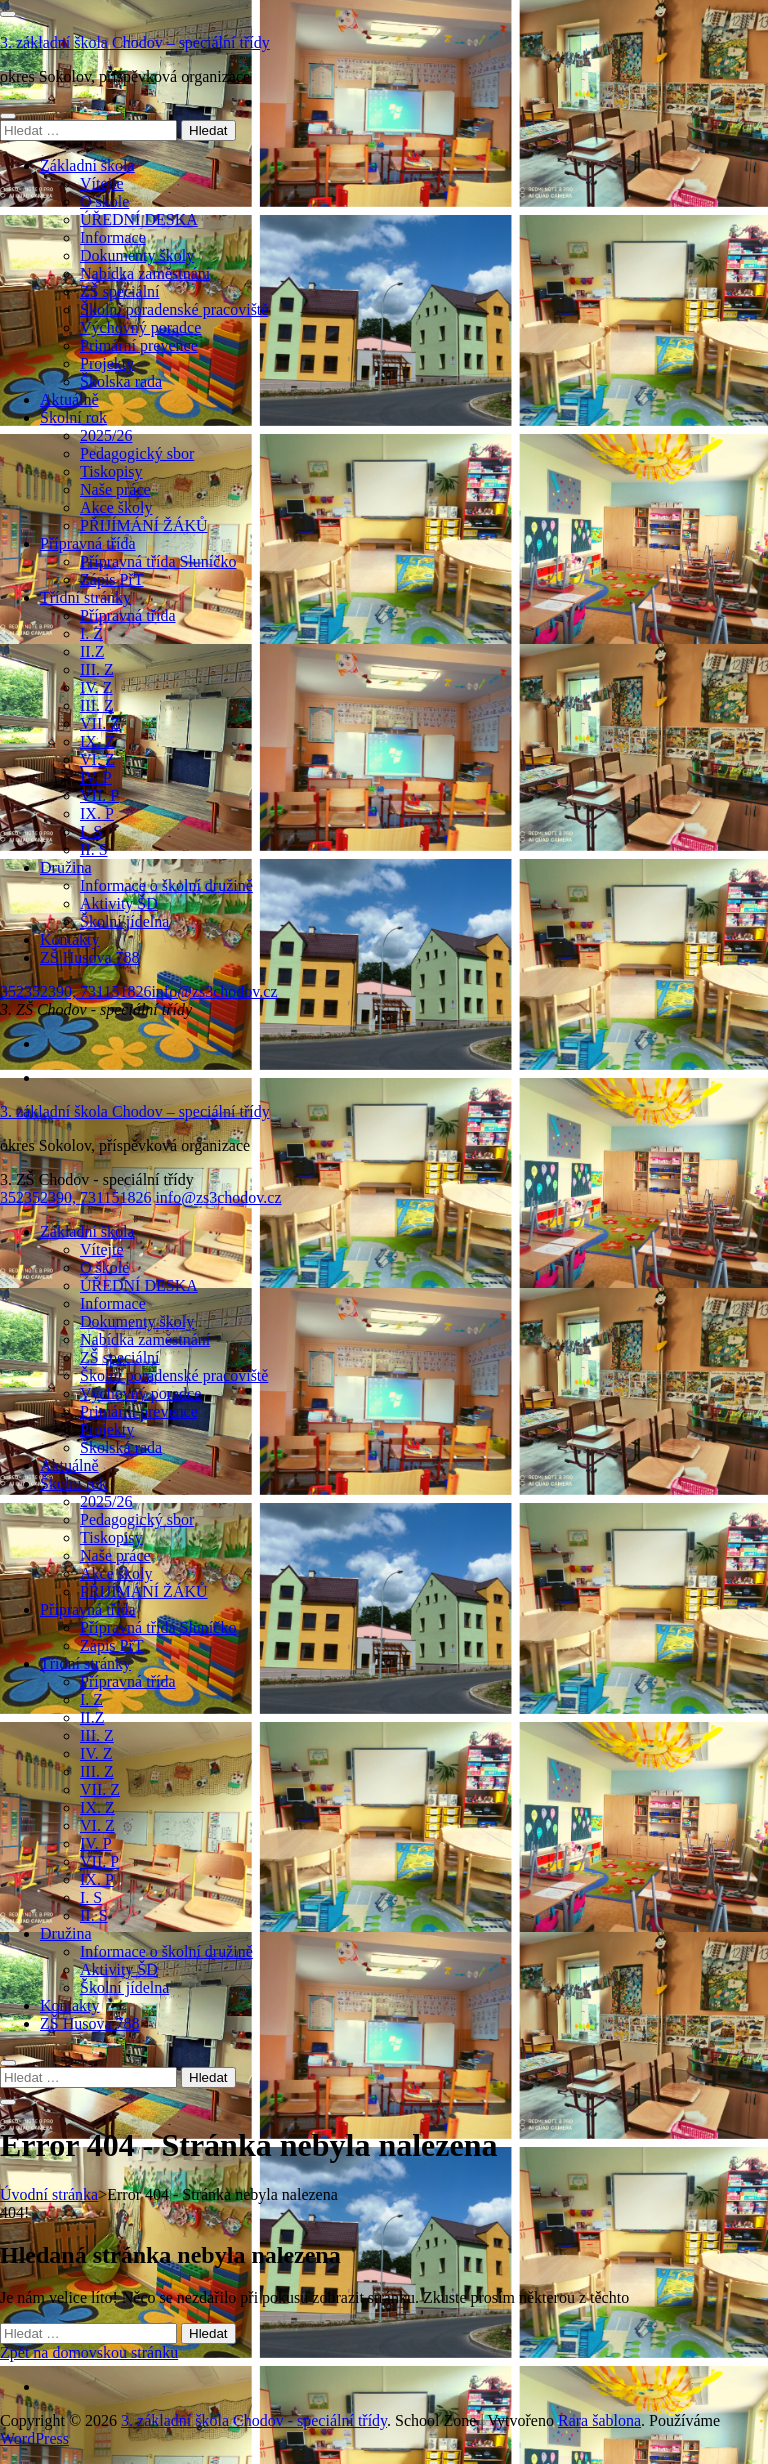 This screenshot has height=2464, width=768. Describe the element at coordinates (102, 183) in the screenshot. I see `Vítejte` at that location.